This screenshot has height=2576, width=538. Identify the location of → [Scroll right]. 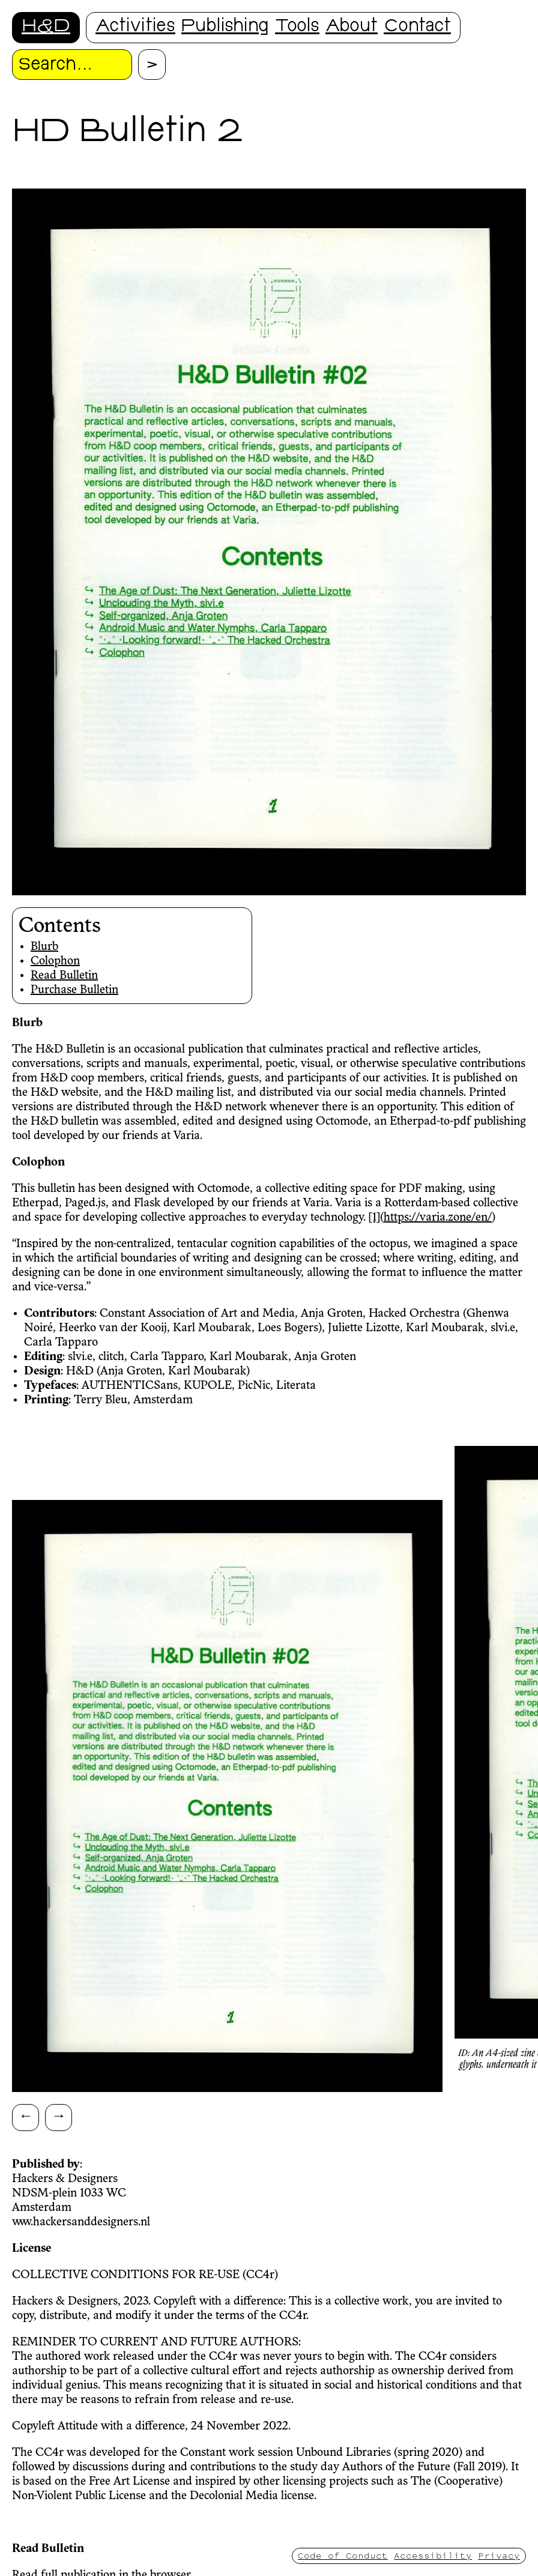
(59, 2115).